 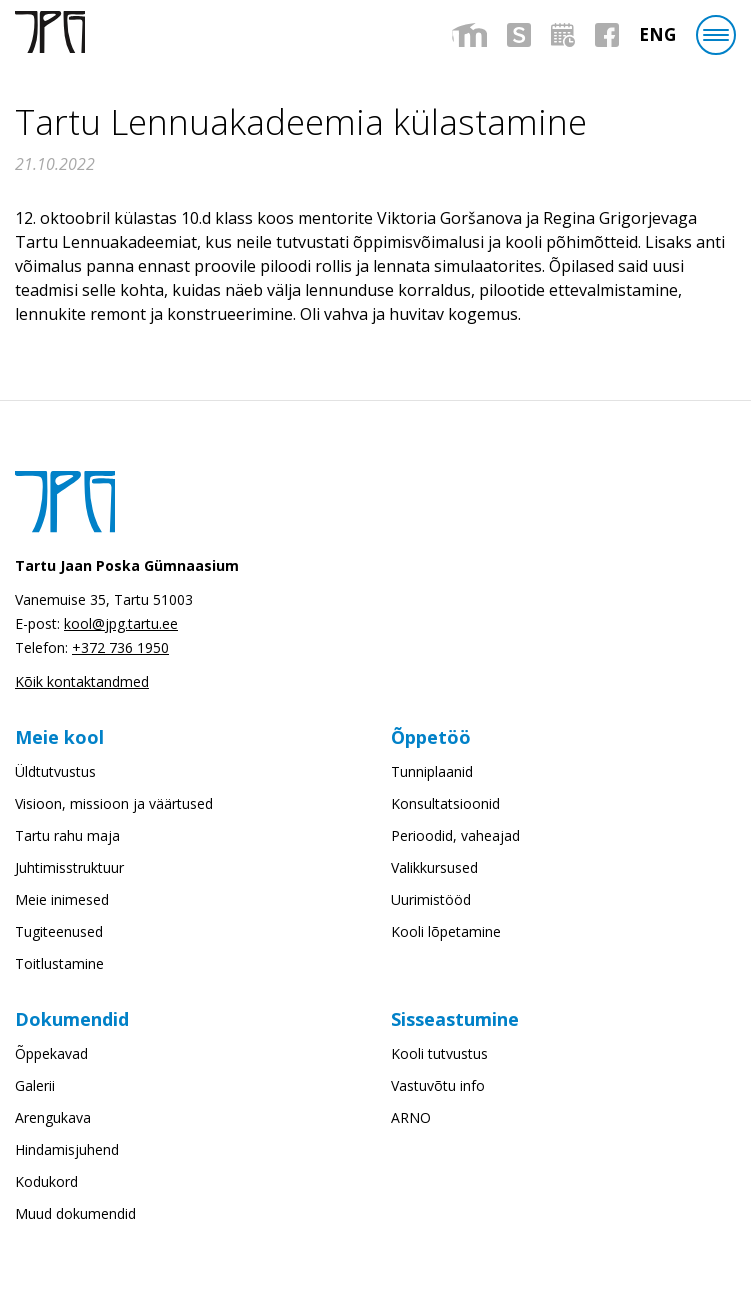 What do you see at coordinates (75, 1213) in the screenshot?
I see `Muud dokumendid` at bounding box center [75, 1213].